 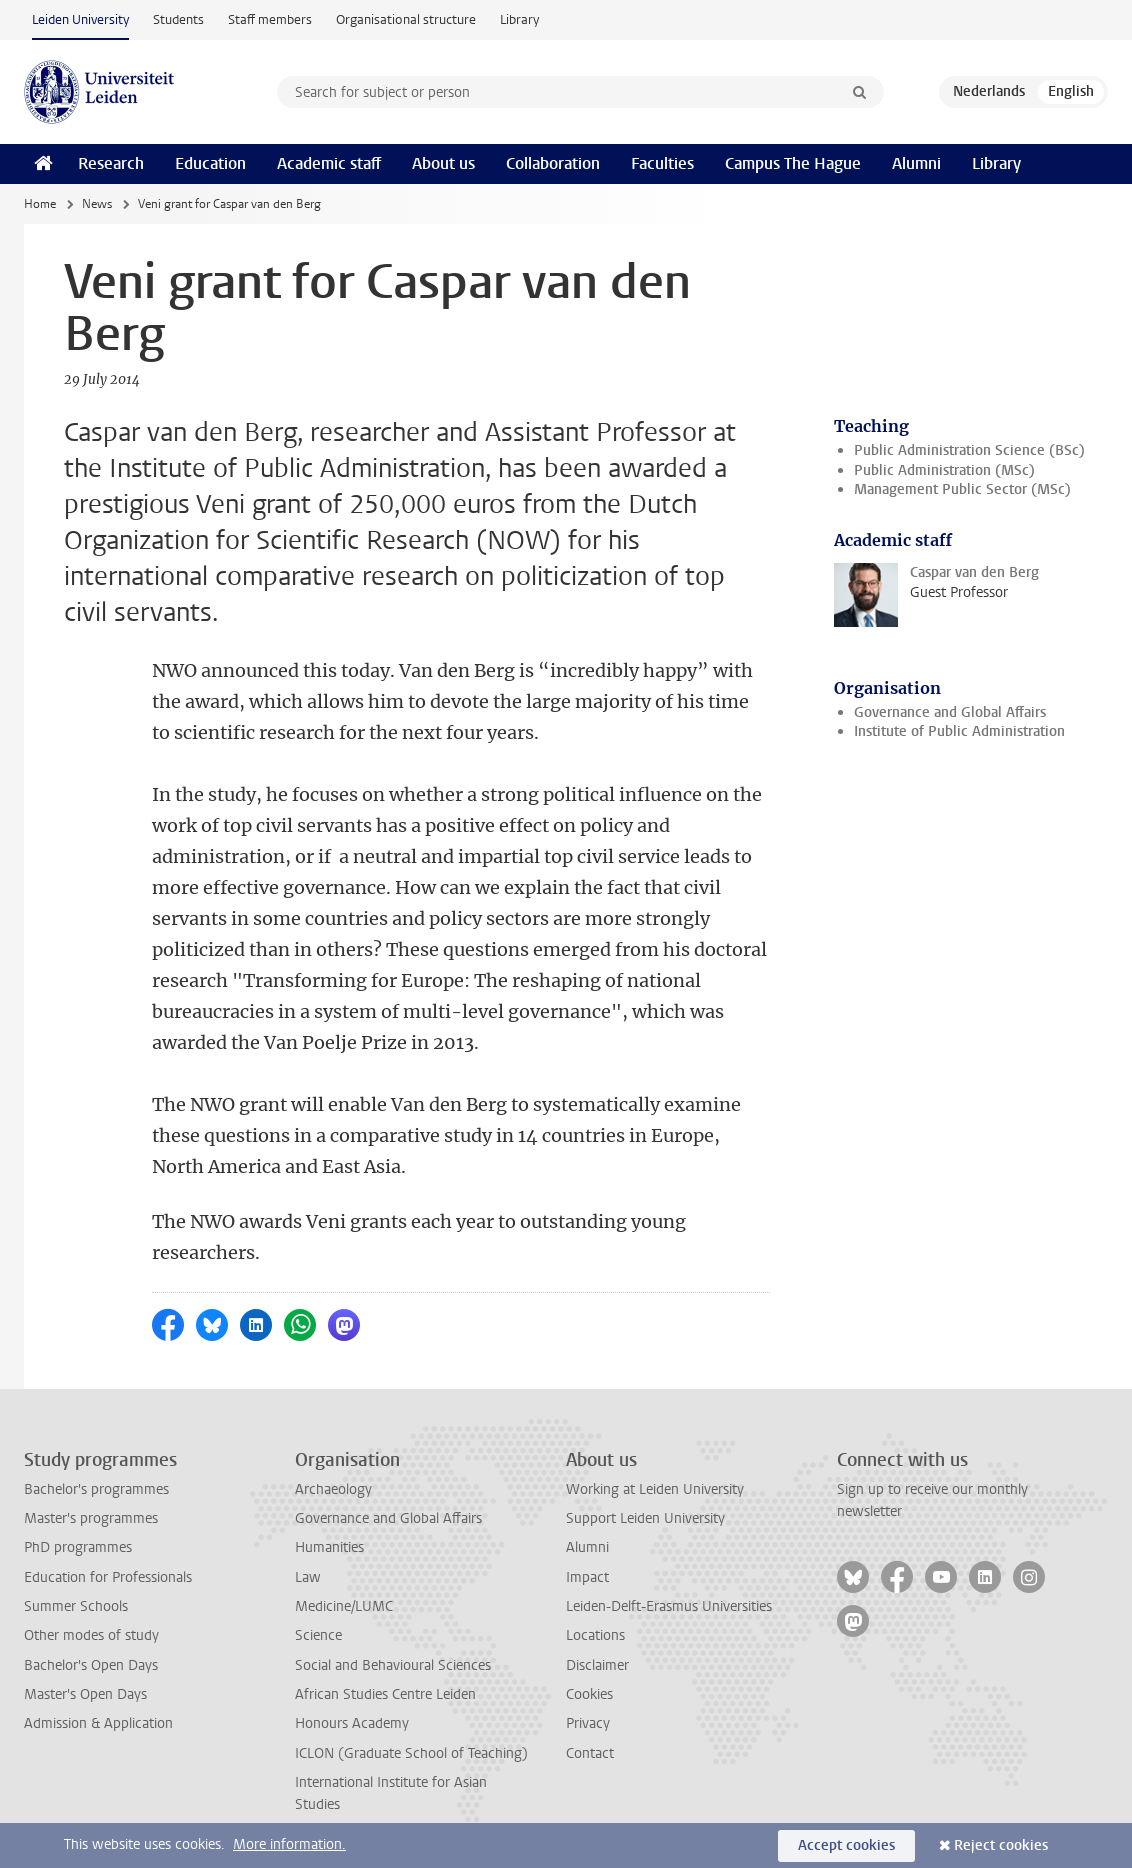 I want to click on Summer Schools, so click(x=76, y=1606).